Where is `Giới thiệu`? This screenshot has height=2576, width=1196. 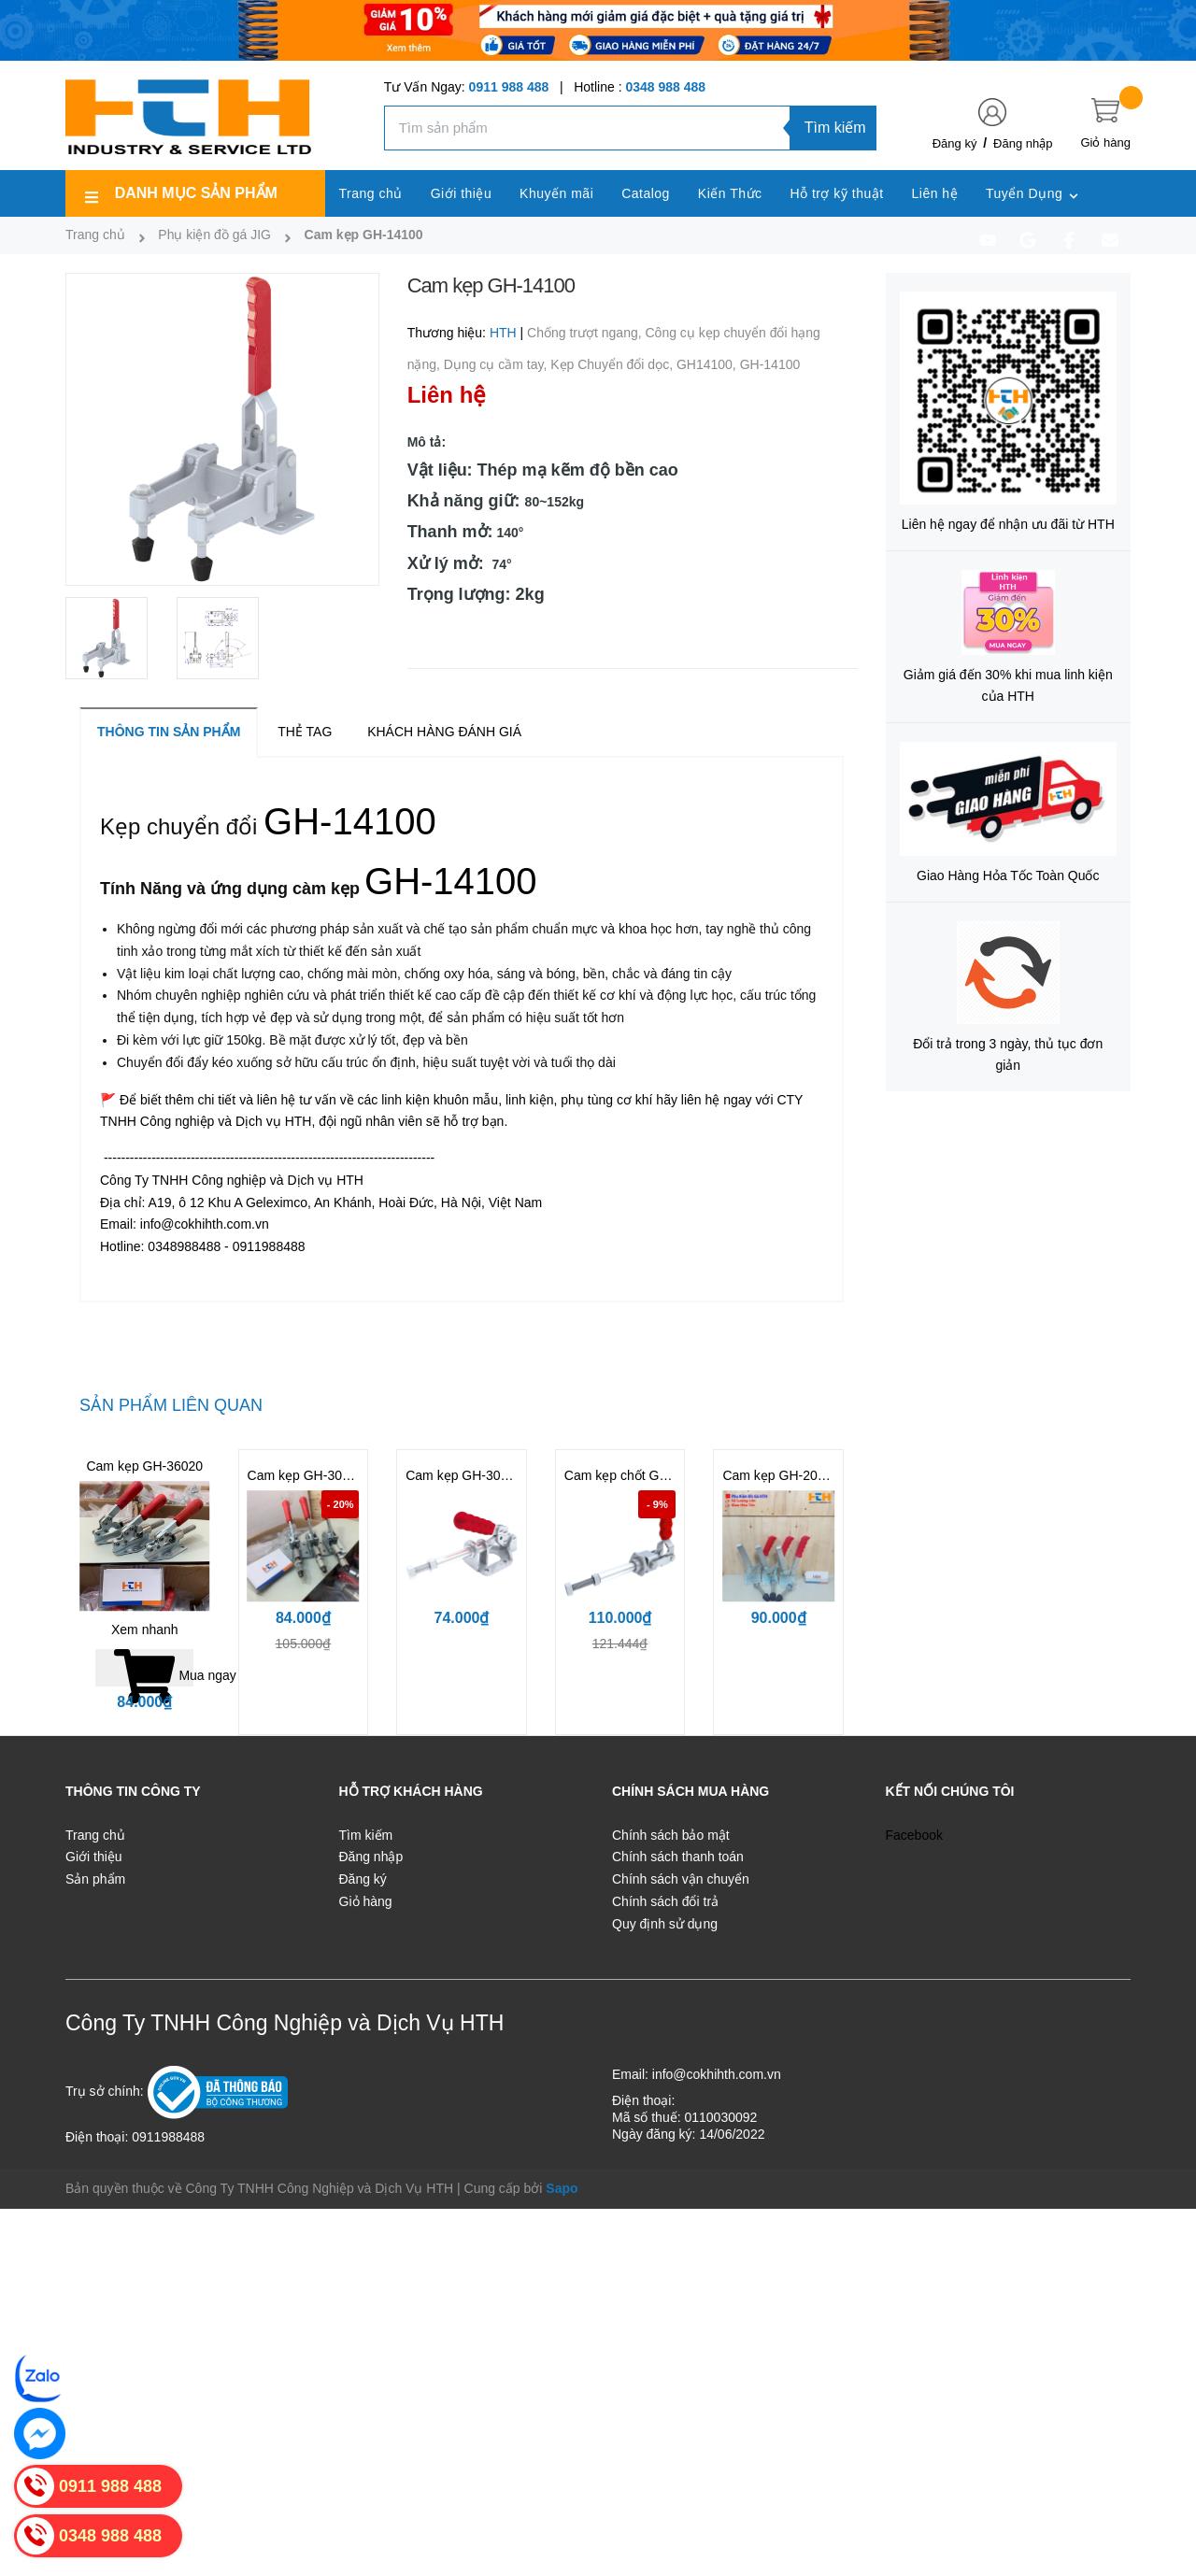
Giới thiệu is located at coordinates (93, 1856).